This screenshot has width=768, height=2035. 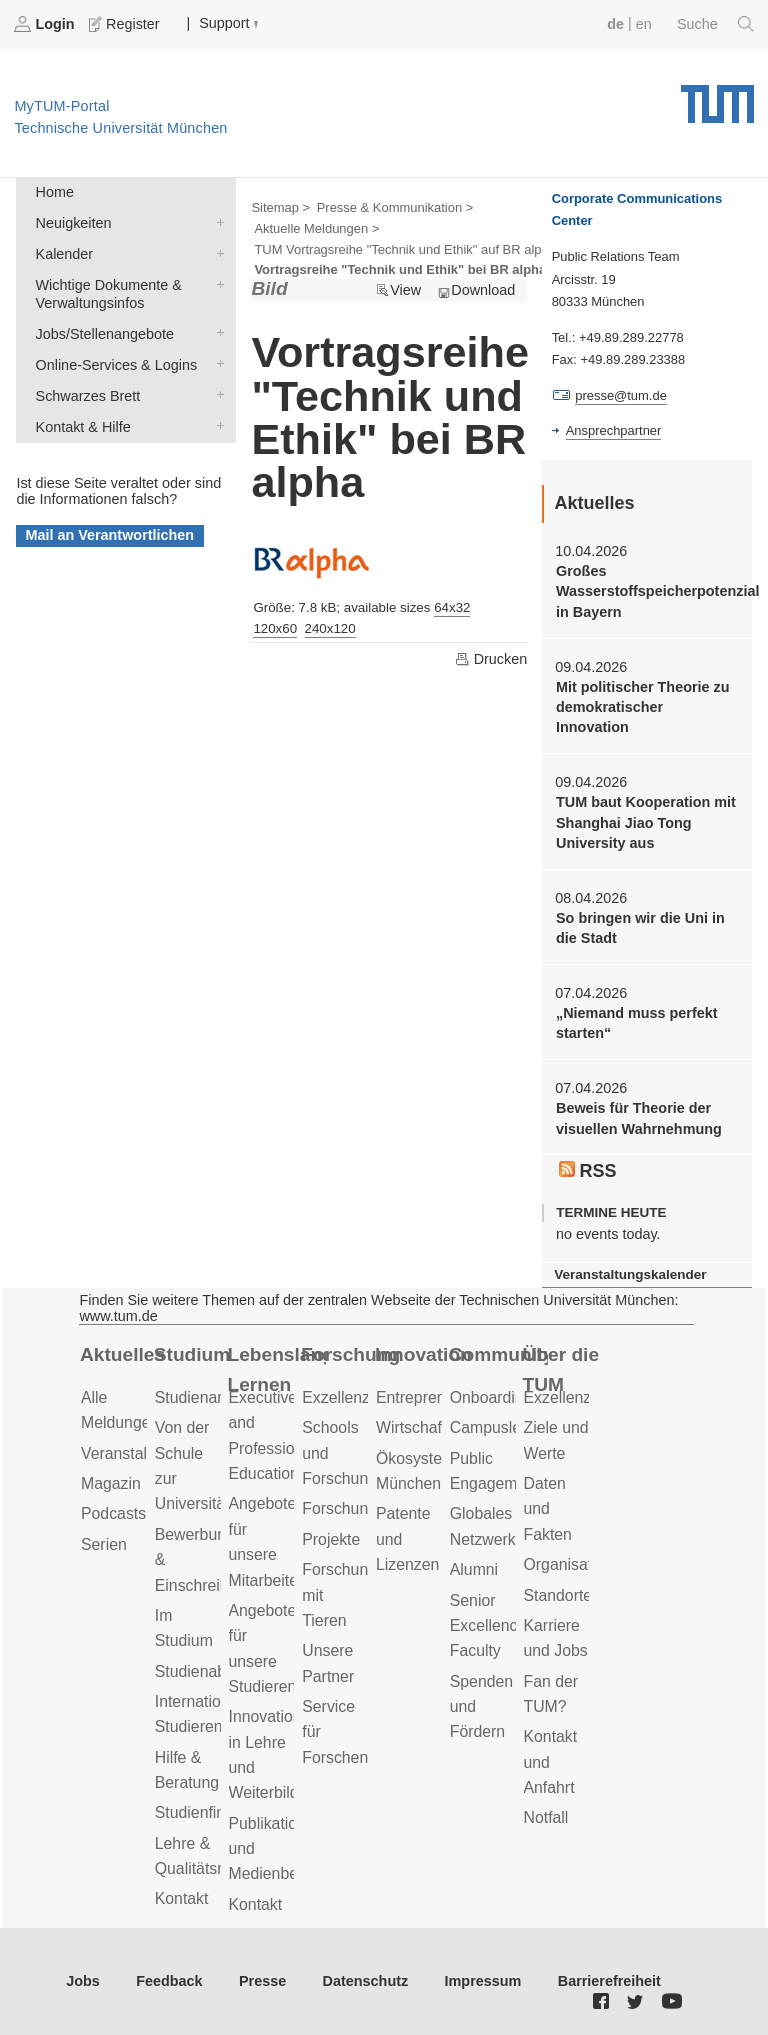 What do you see at coordinates (122, 1354) in the screenshot?
I see `Aktuelles` at bounding box center [122, 1354].